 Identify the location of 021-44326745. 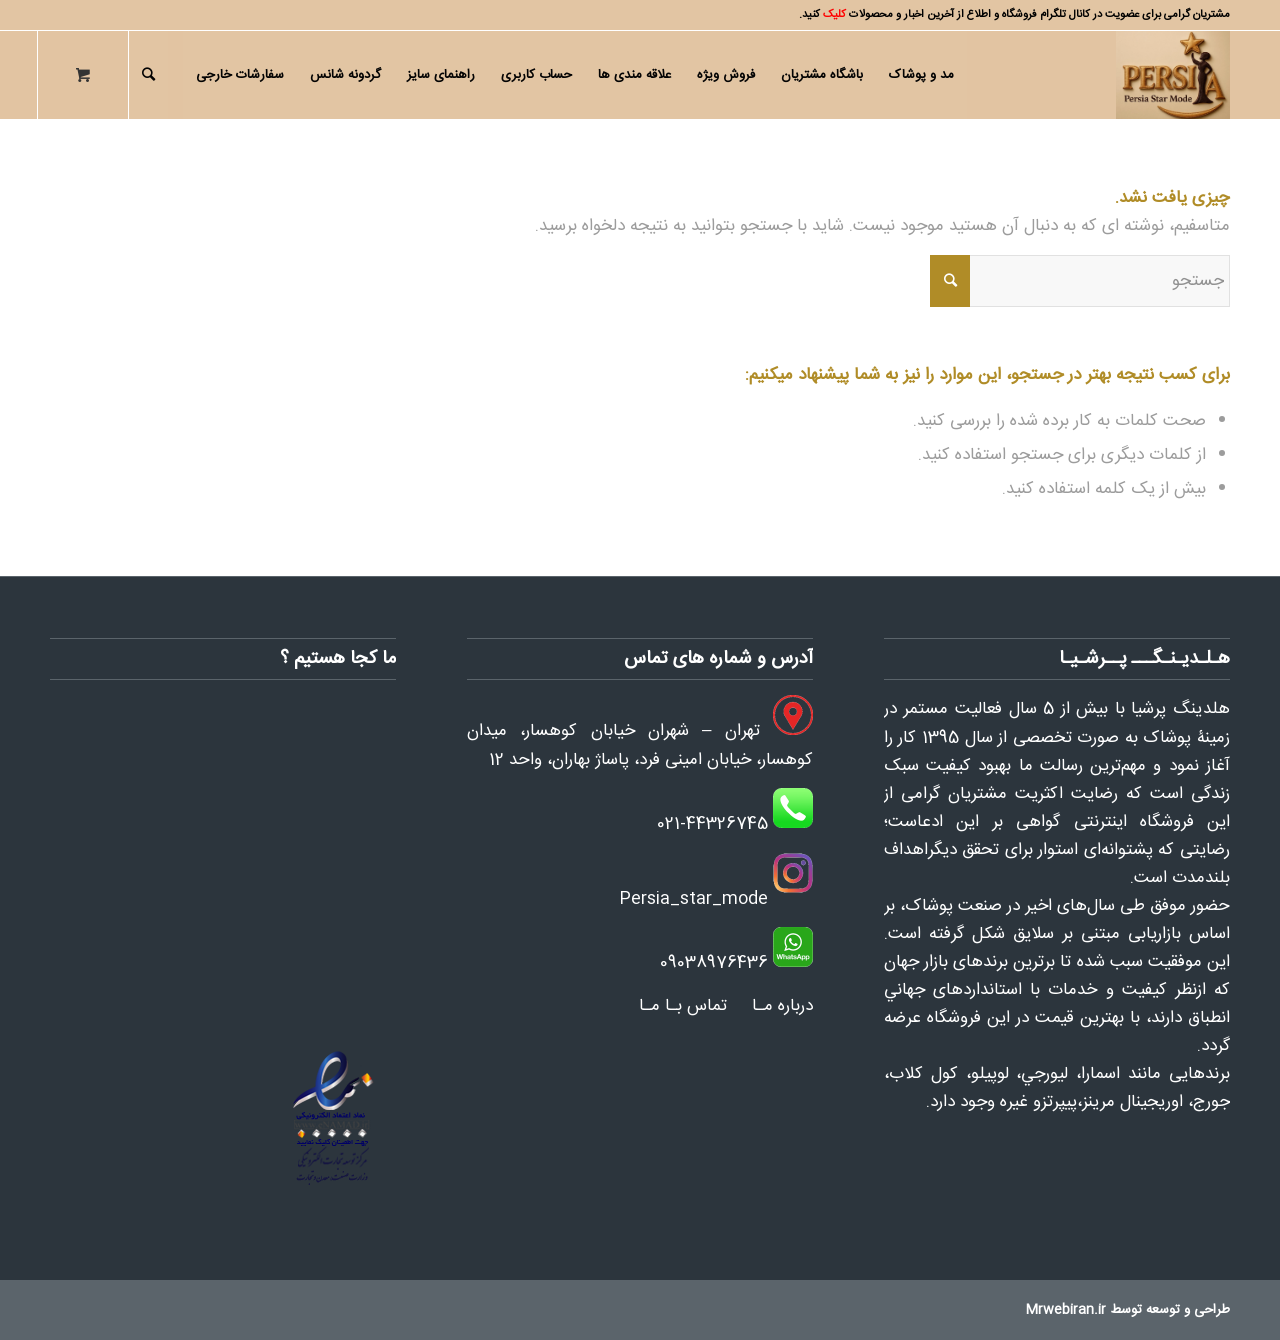
(712, 824).